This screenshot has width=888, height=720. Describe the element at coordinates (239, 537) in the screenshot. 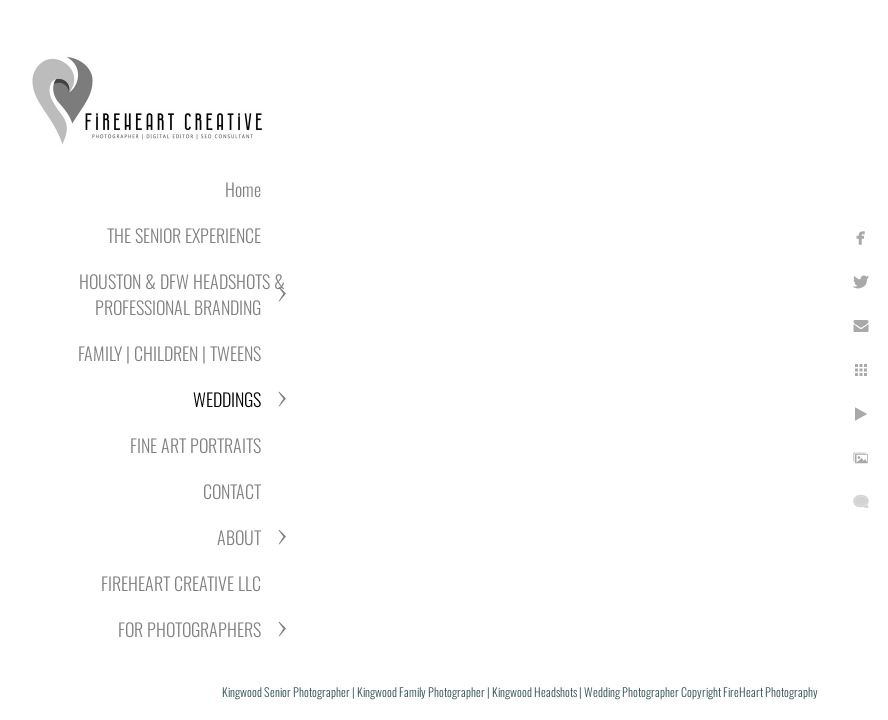

I see `ABOUT` at that location.